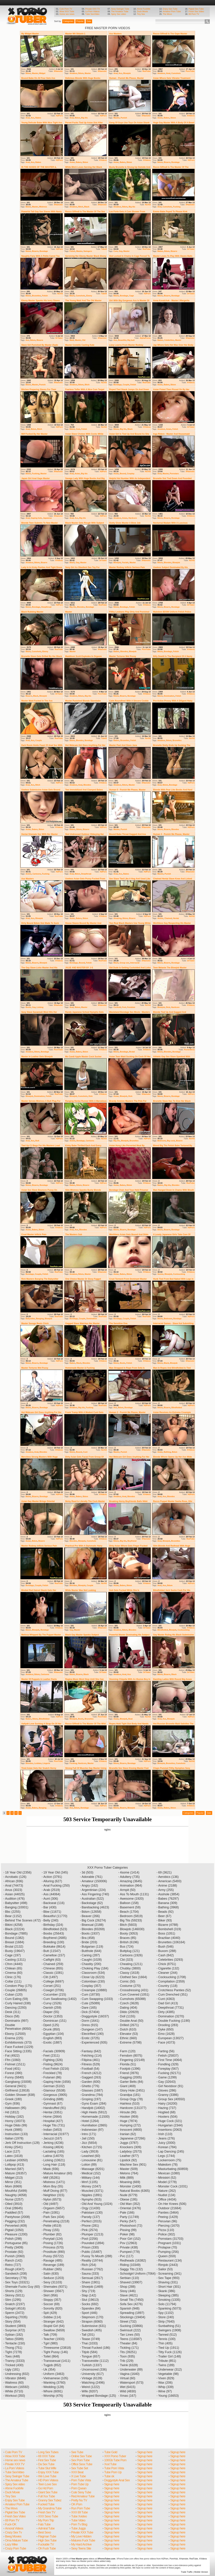  I want to click on HD Porn Videos, so click(48, 2480).